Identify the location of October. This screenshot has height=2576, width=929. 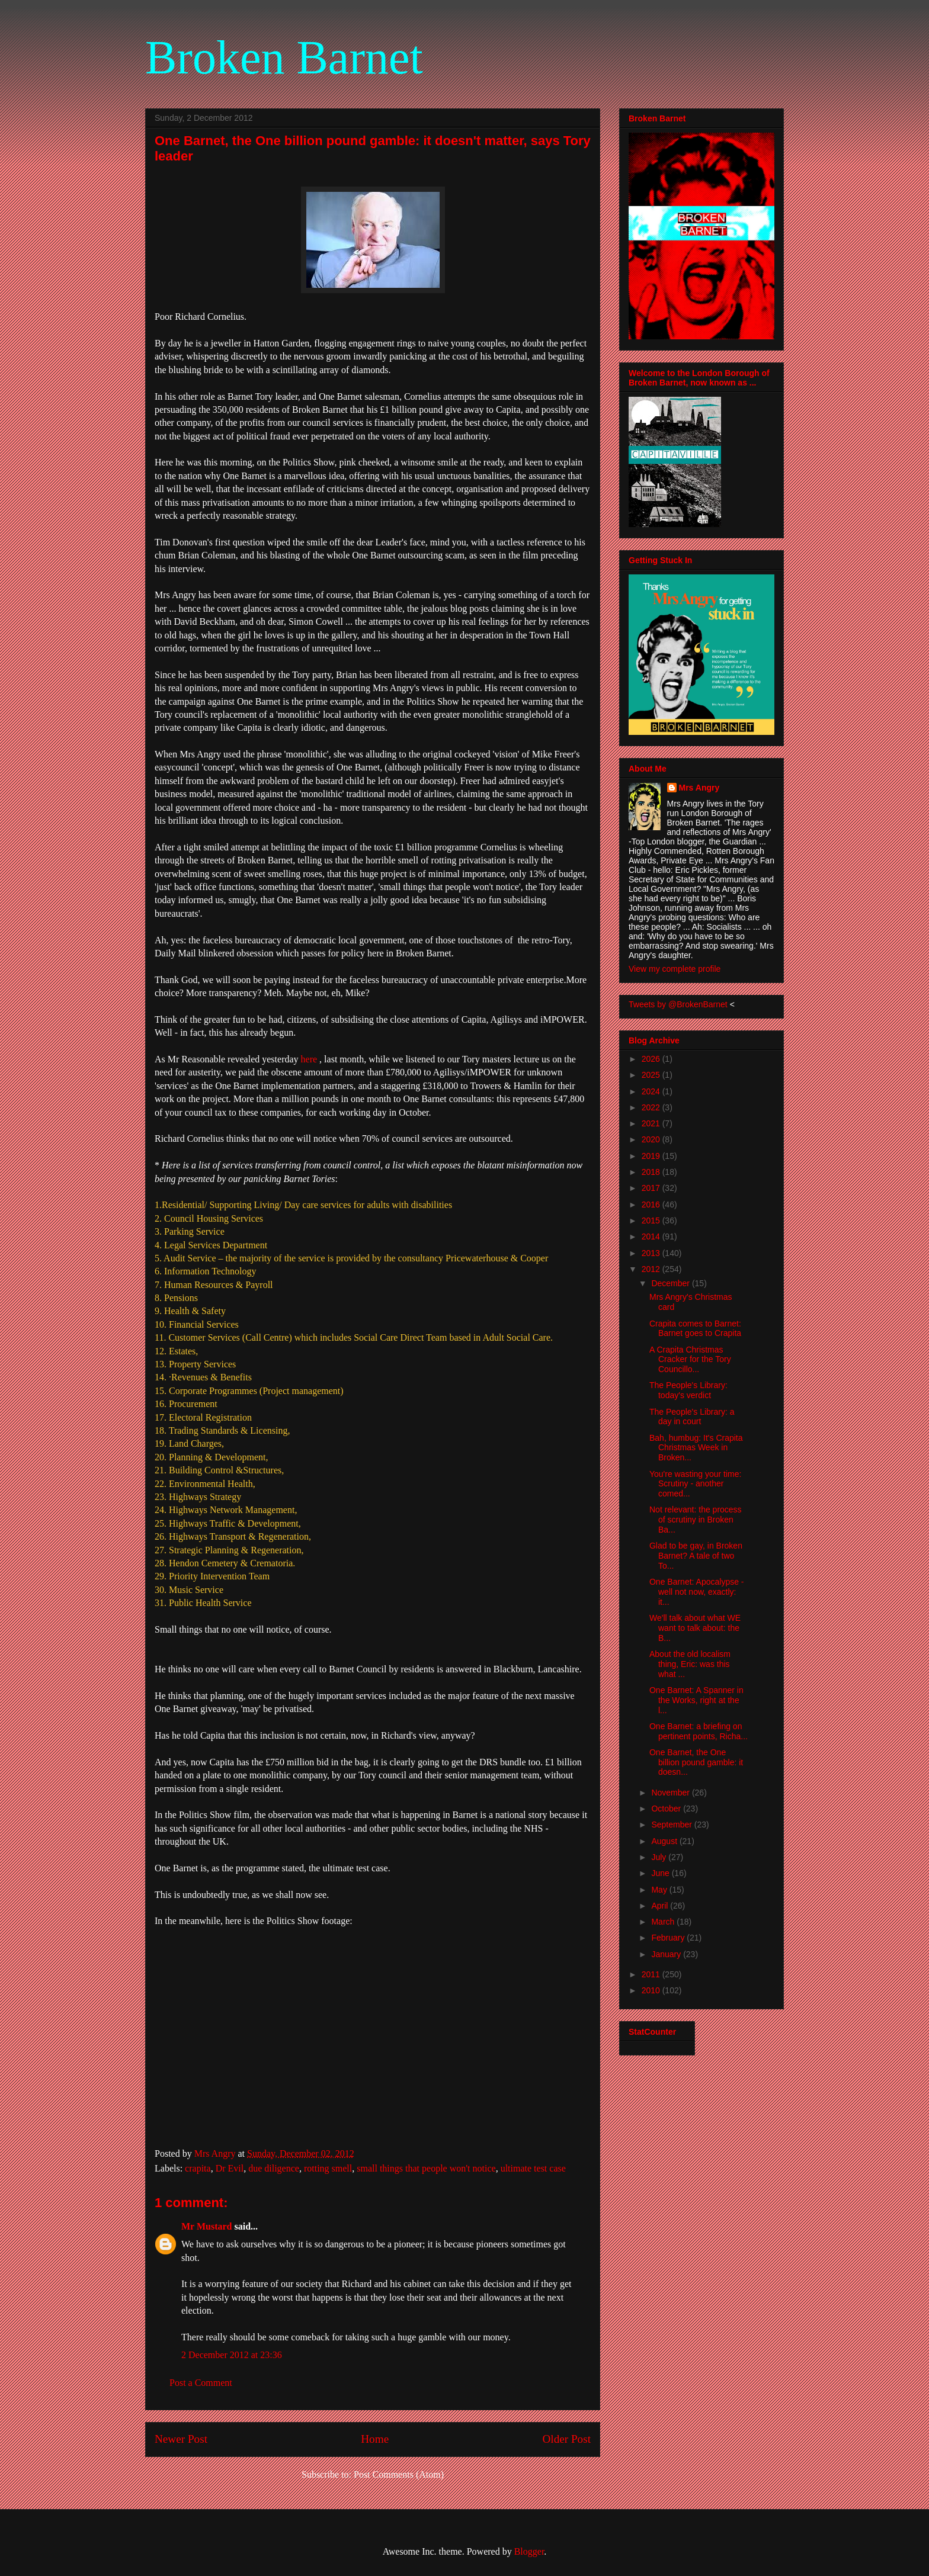
(667, 1808).